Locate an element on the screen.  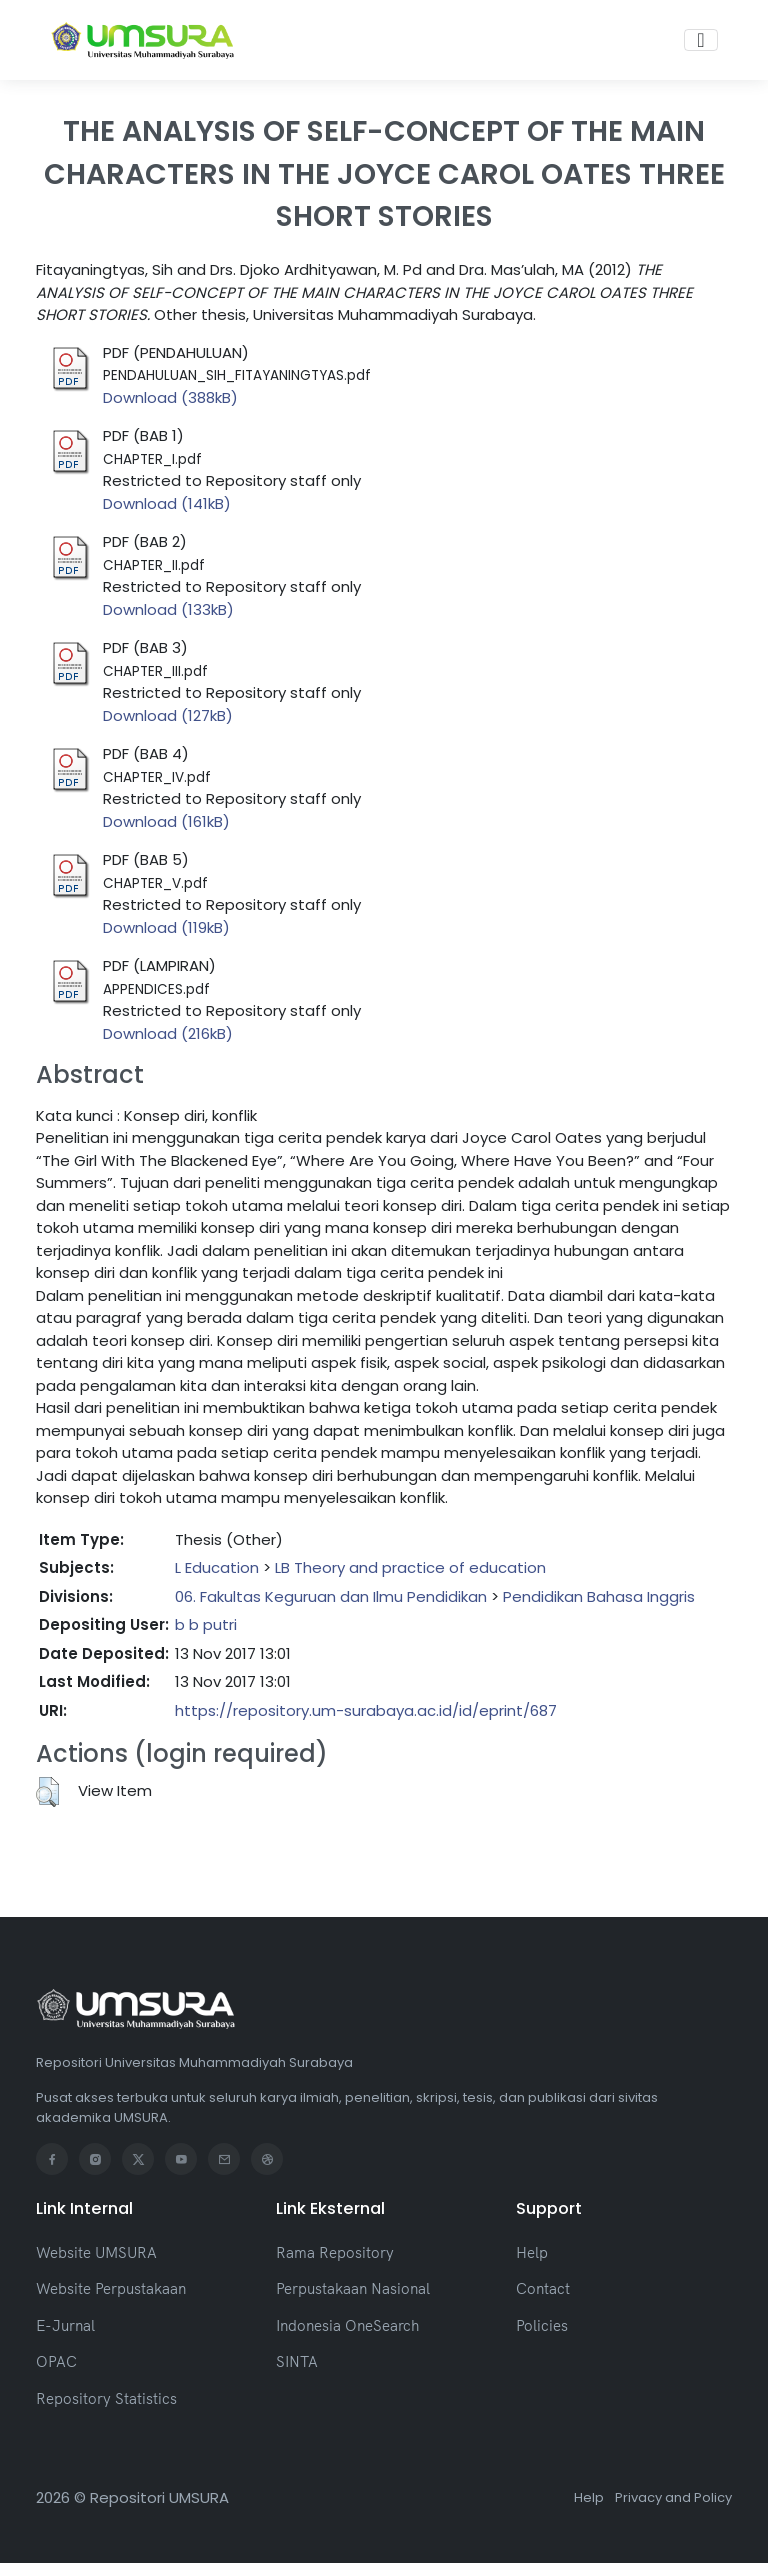
Download (388kB) is located at coordinates (170, 397).